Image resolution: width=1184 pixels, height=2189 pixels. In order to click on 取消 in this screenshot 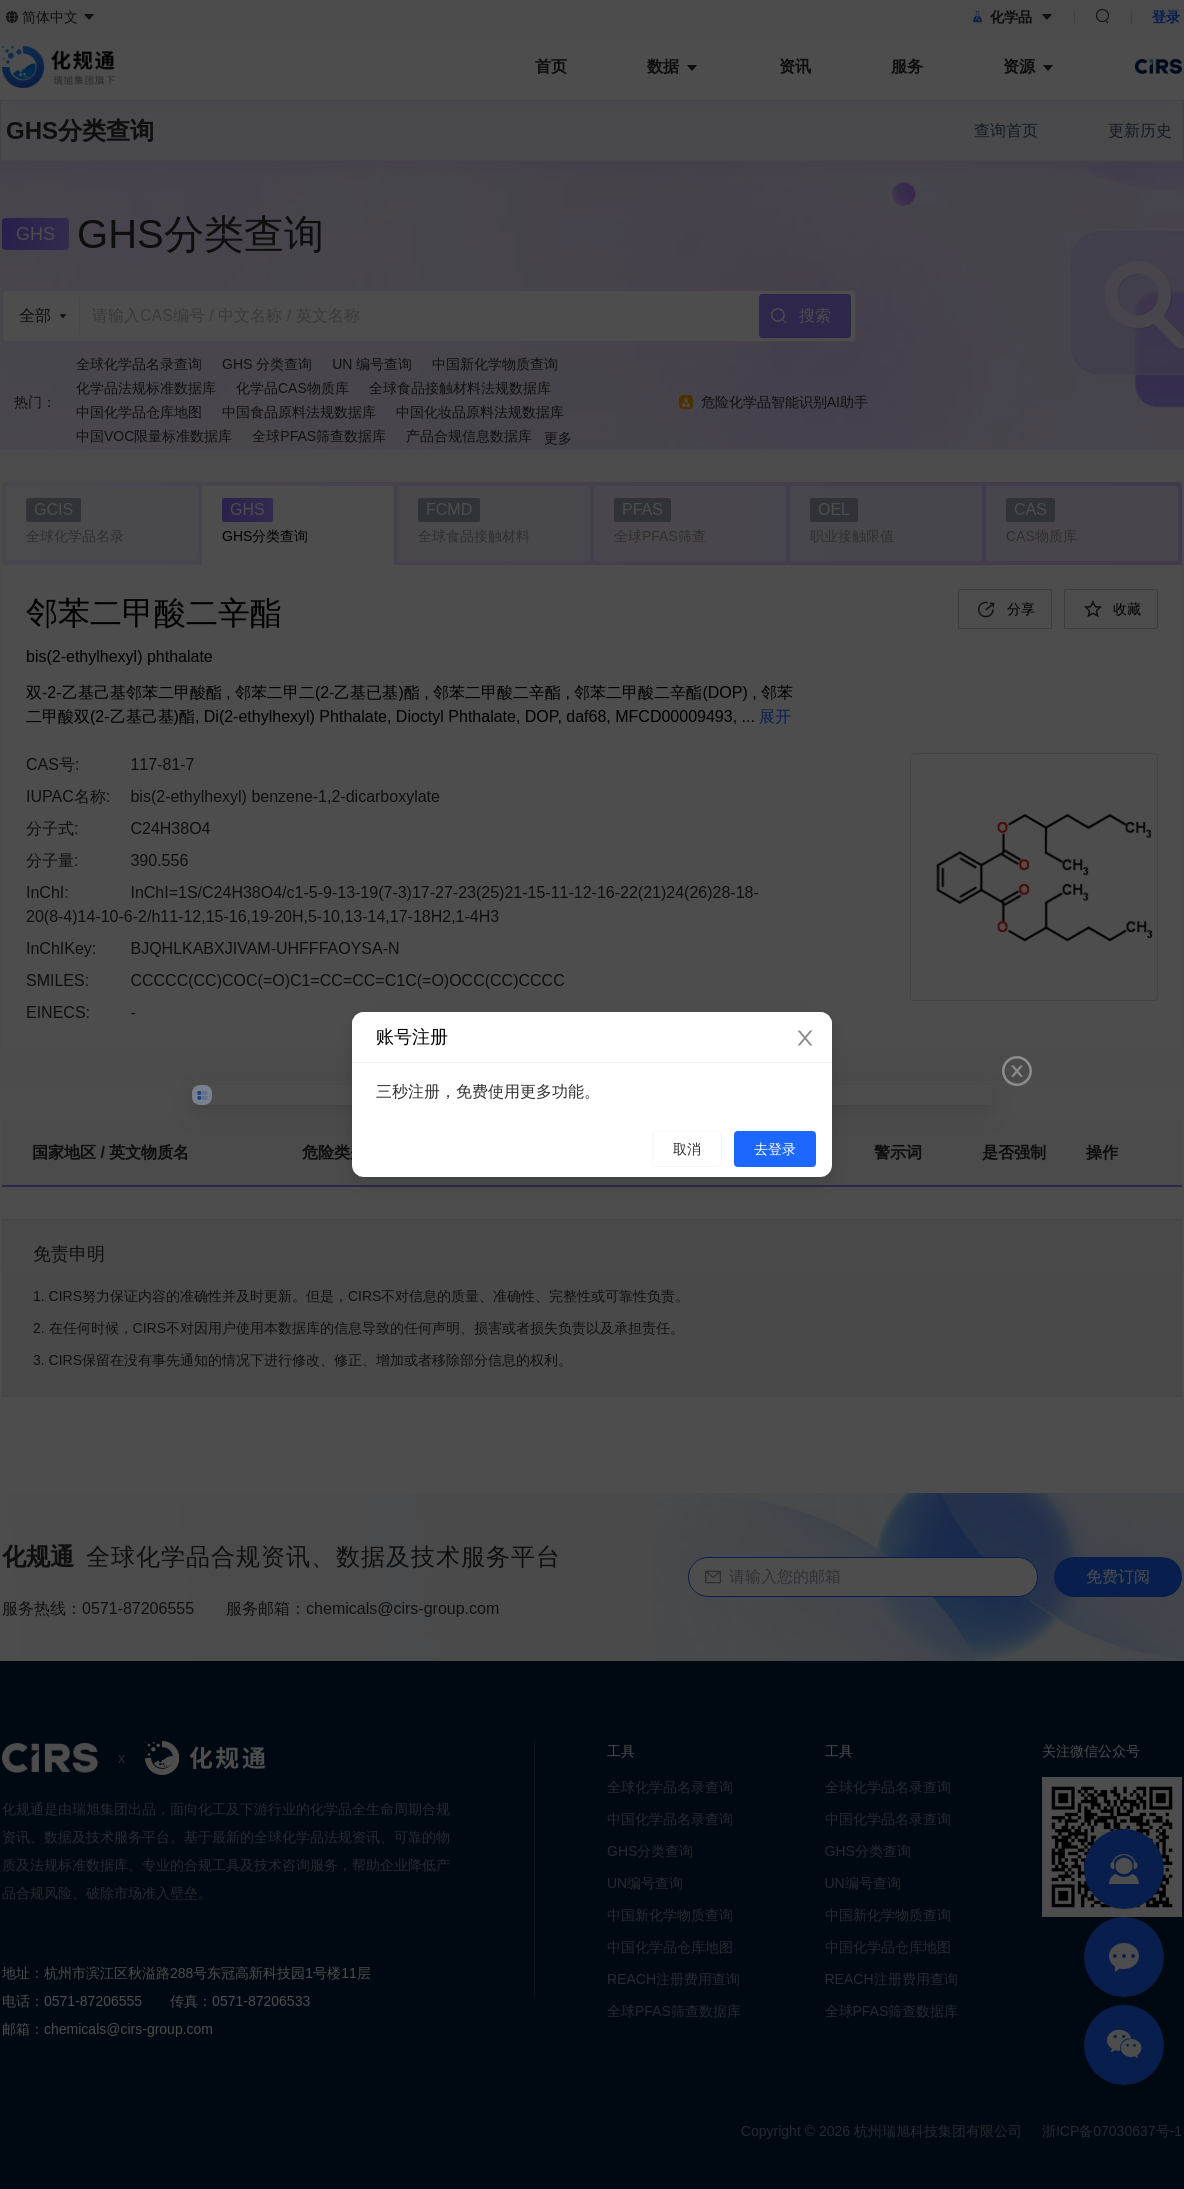, I will do `click(687, 1149)`.